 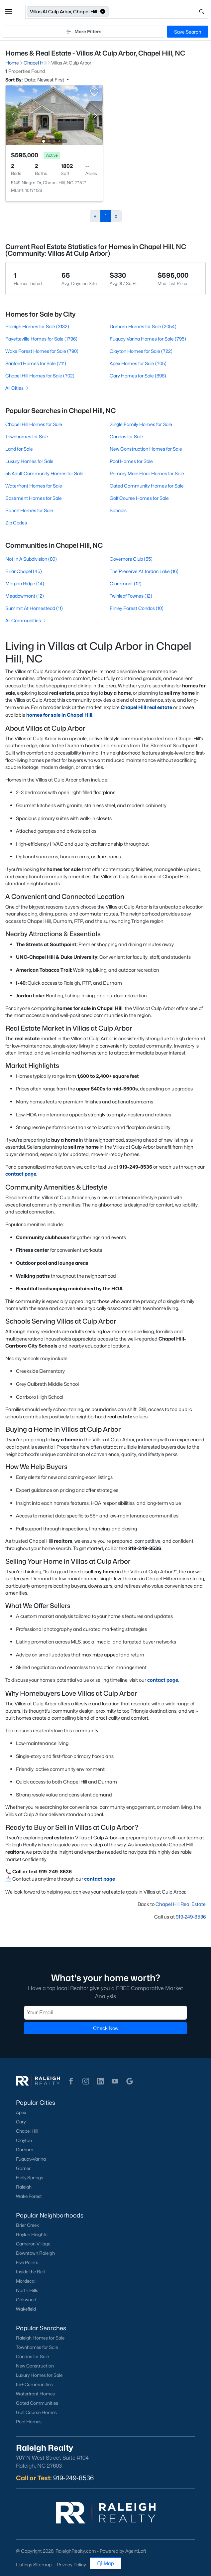 What do you see at coordinates (41, 351) in the screenshot?
I see `Wake Forest Homes for Sale (790)` at bounding box center [41, 351].